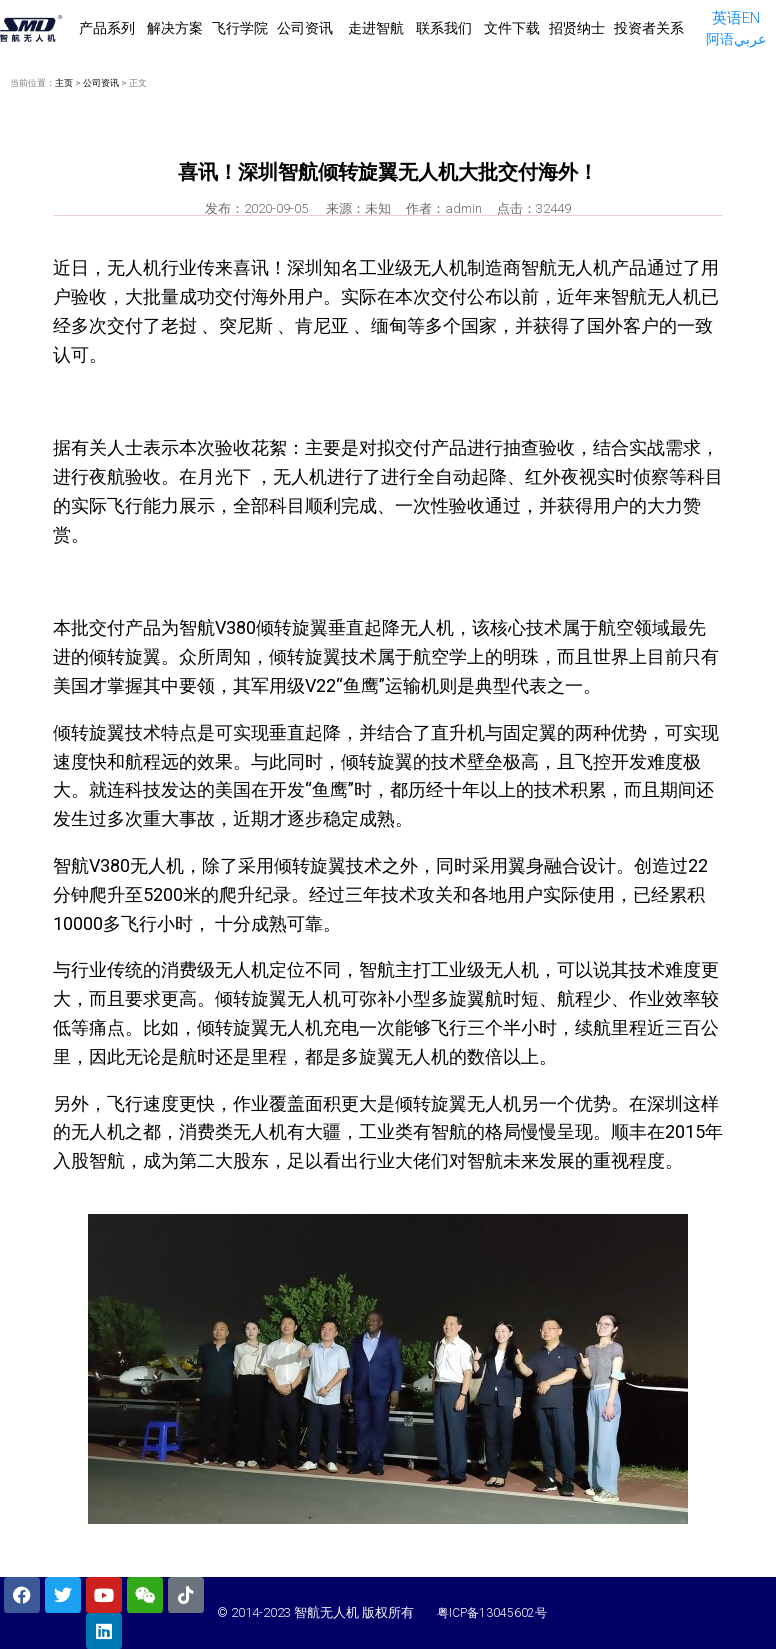 The image size is (776, 1649). Describe the element at coordinates (649, 28) in the screenshot. I see `投资者关系` at that location.